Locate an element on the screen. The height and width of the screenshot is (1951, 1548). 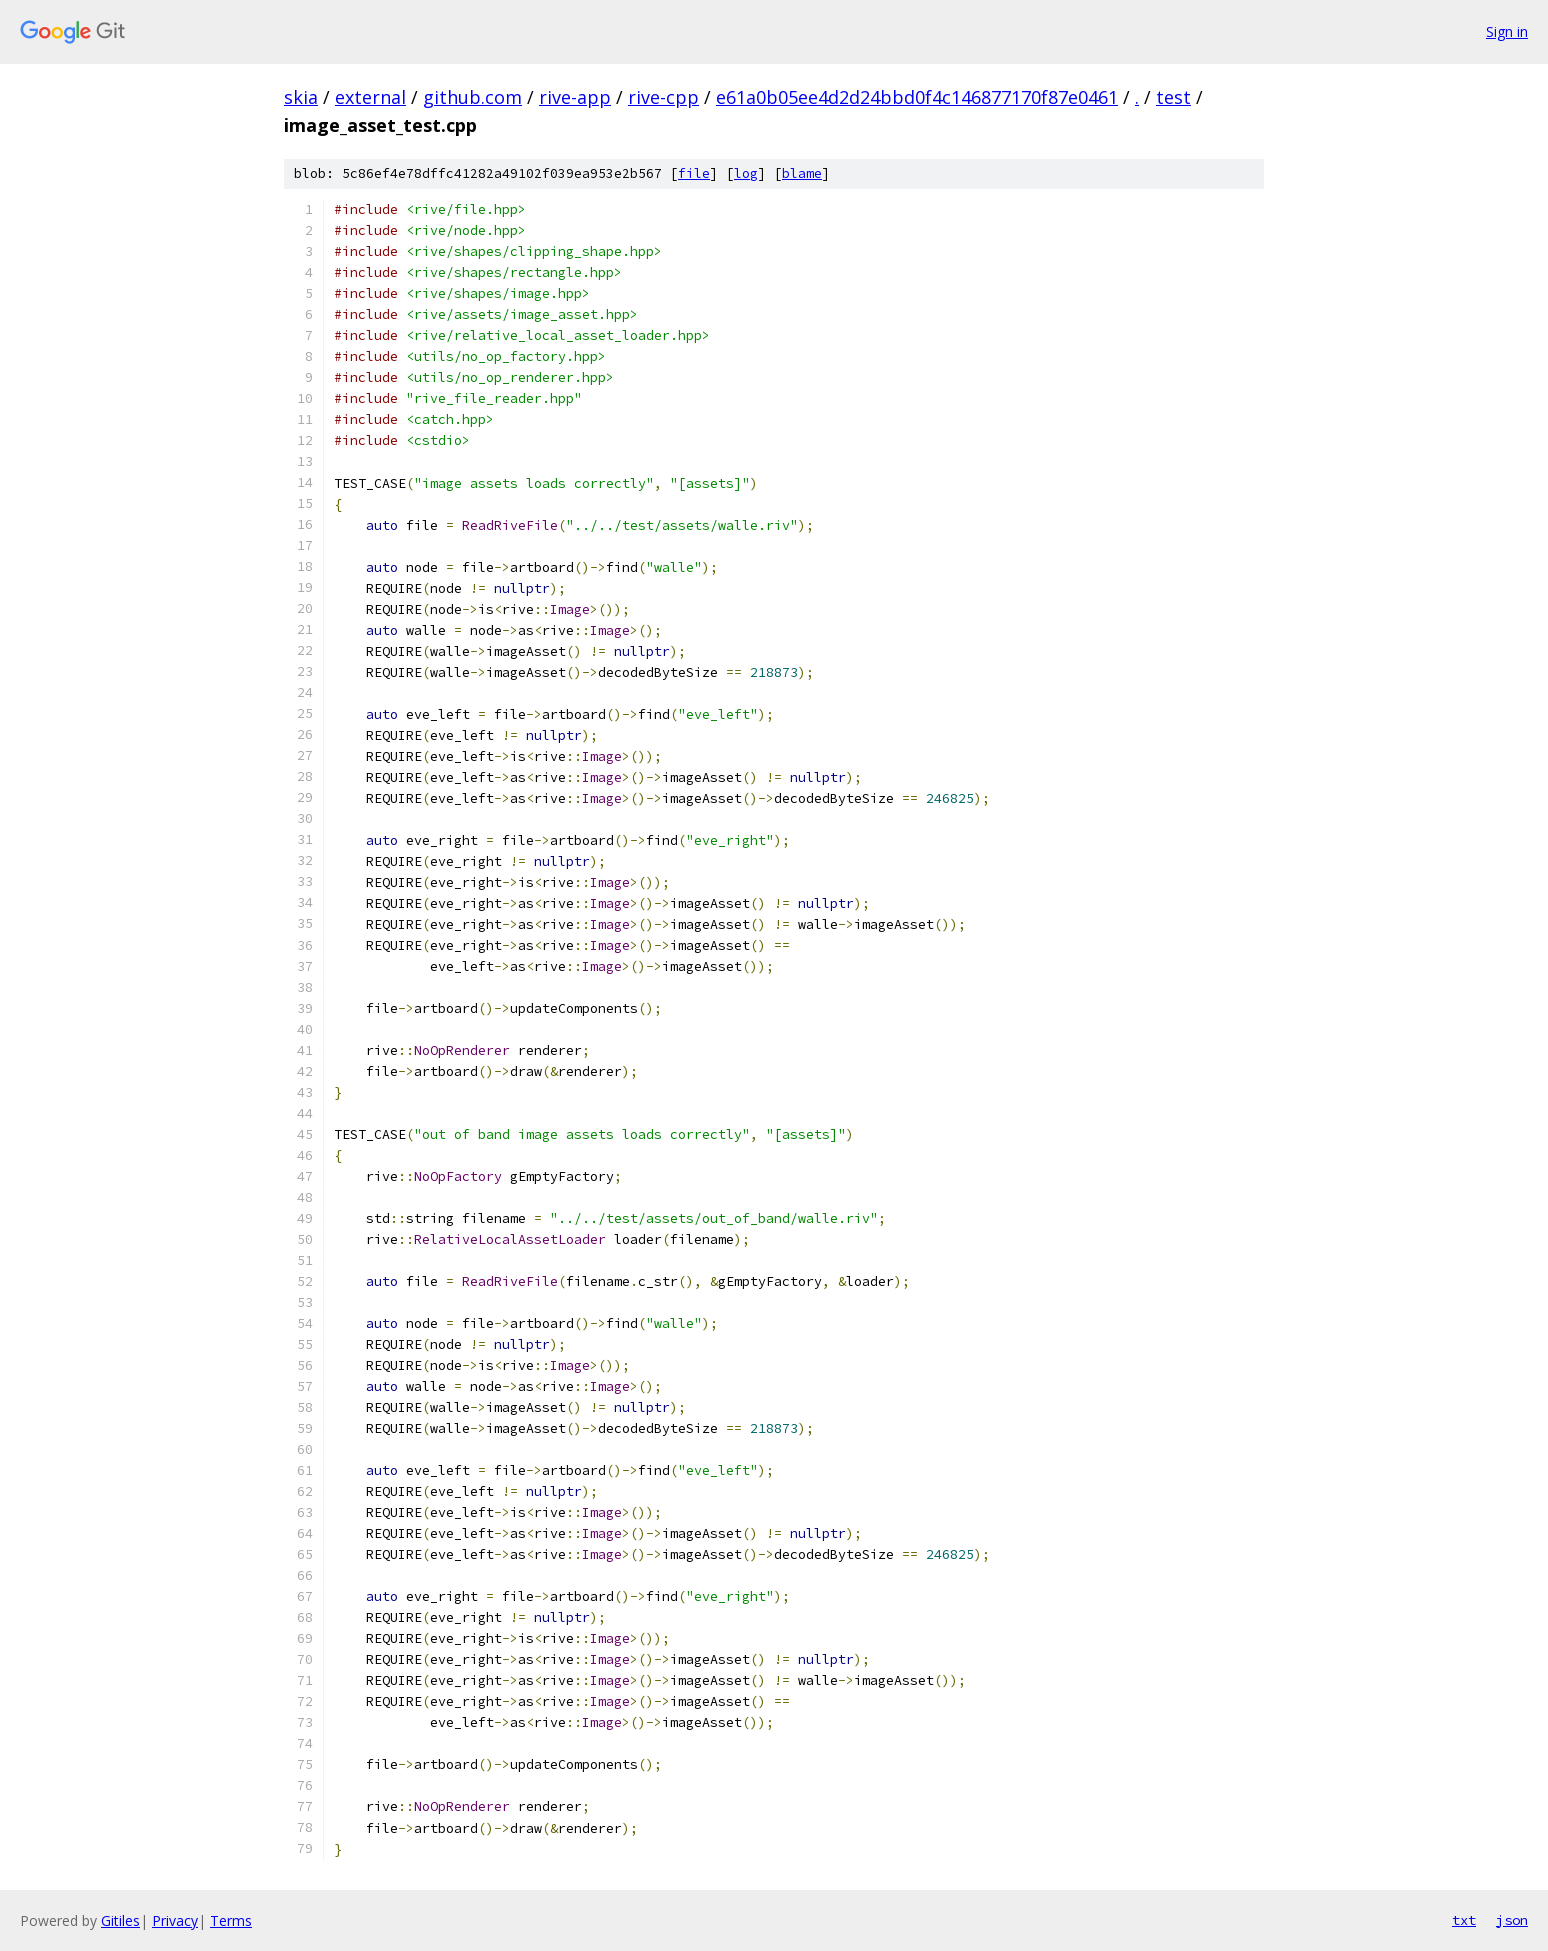
Terms is located at coordinates (231, 1920).